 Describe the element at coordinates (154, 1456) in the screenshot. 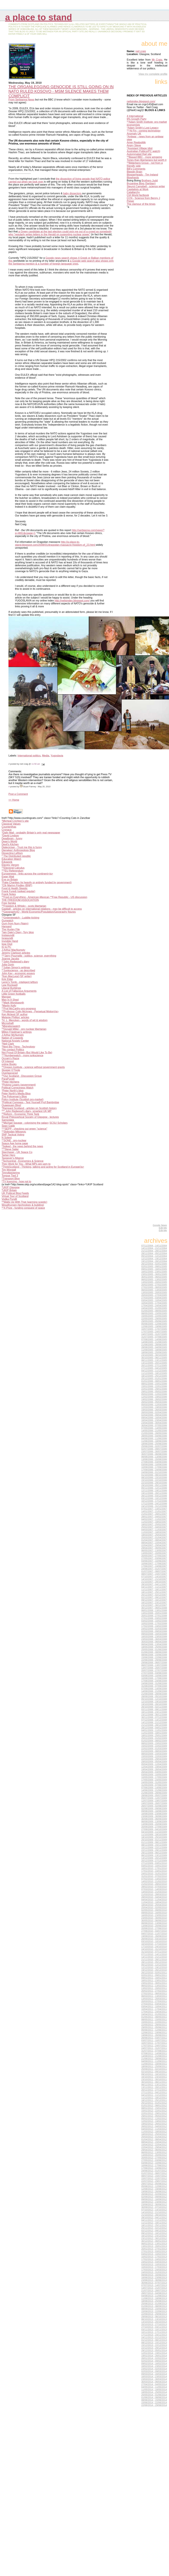

I see `06/08/2006 - 13/08/2006` at that location.